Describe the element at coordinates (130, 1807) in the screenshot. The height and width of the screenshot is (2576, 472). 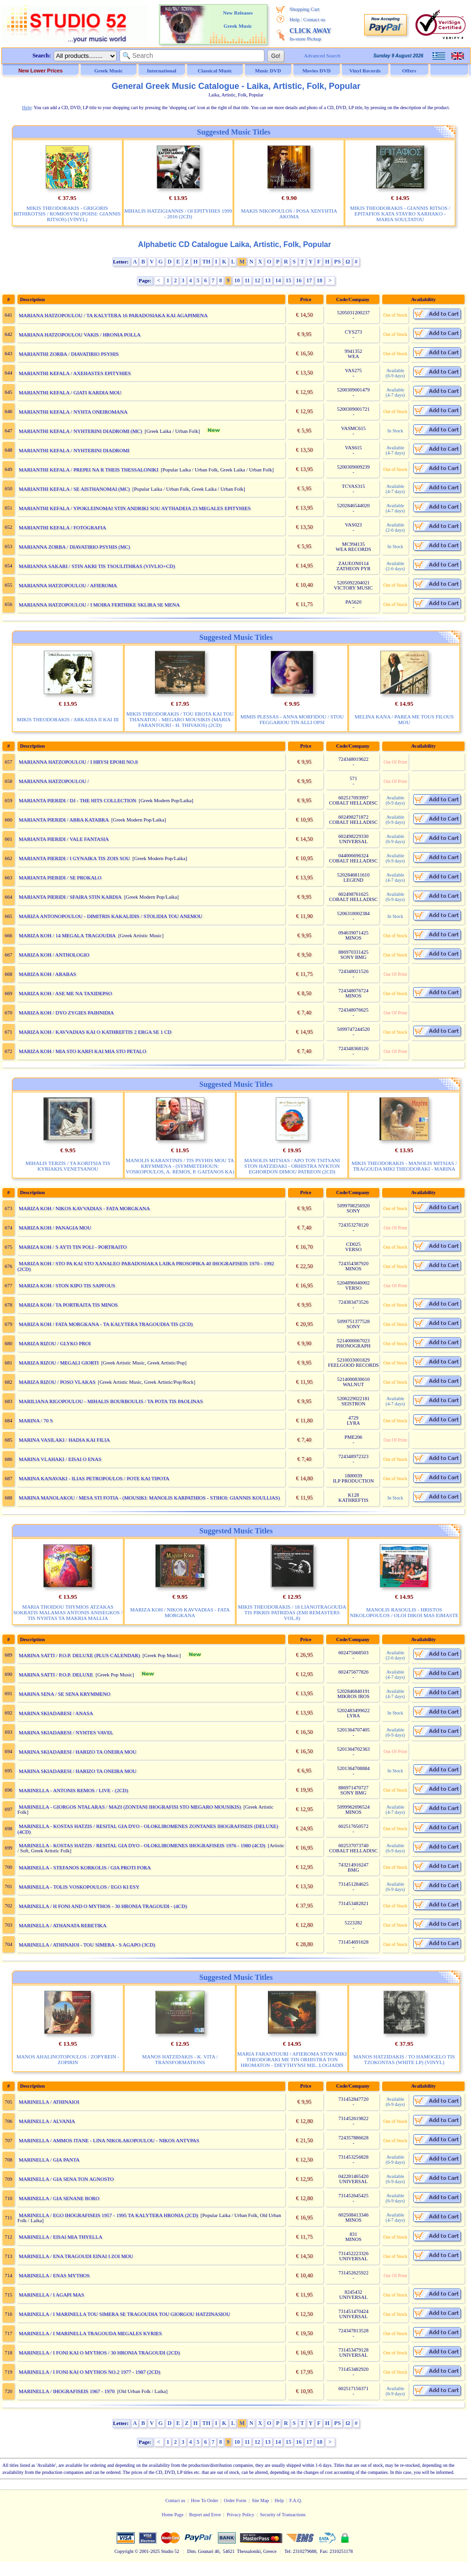
I see `MARINELLA - GIORGOS NTALARAS / MAZI (ZONTANI IHOGRAFISI STO MEGARO MOUSIKIS)` at that location.